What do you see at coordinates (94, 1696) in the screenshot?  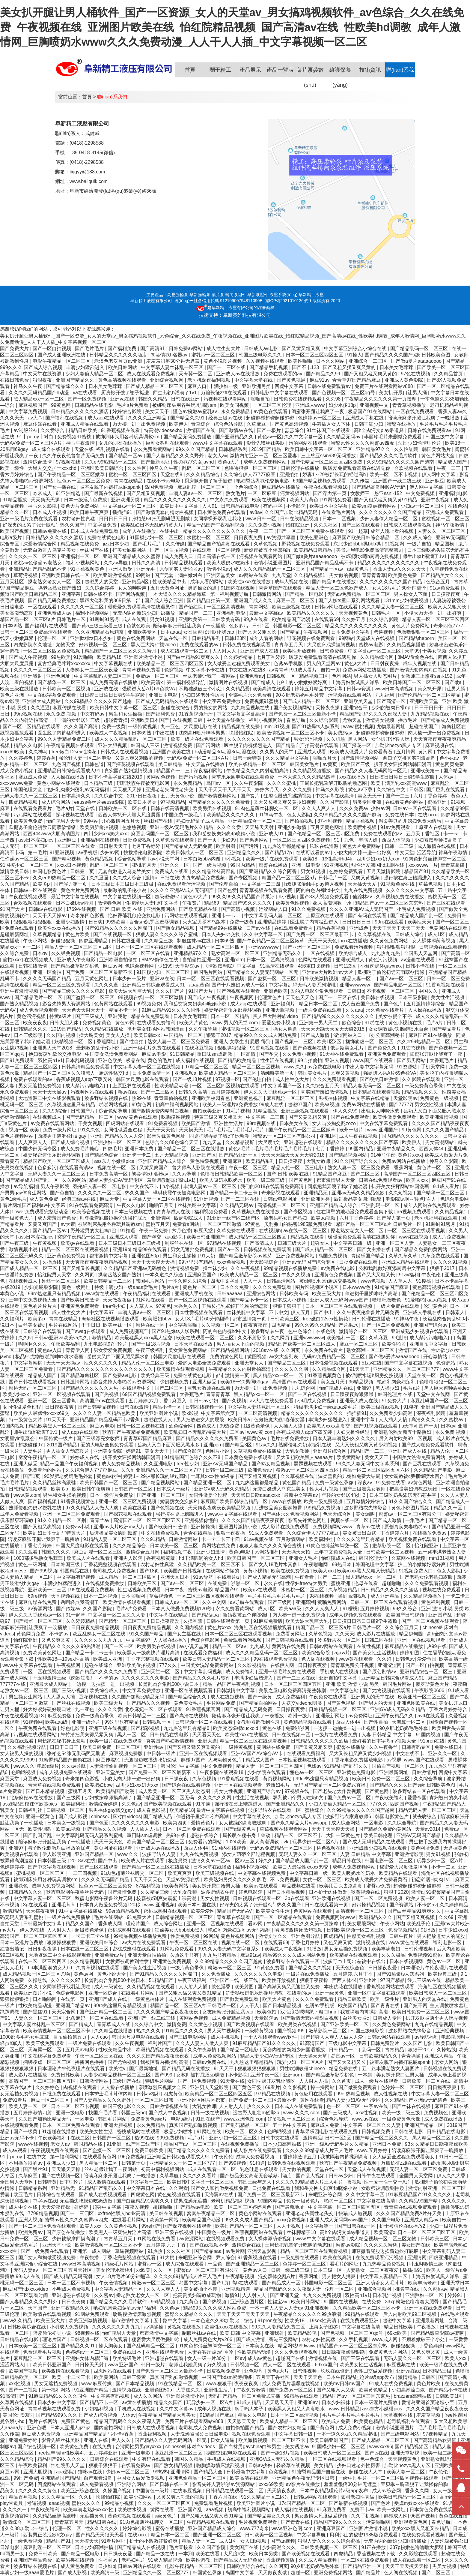 I see `豆花视频在线` at bounding box center [94, 1696].